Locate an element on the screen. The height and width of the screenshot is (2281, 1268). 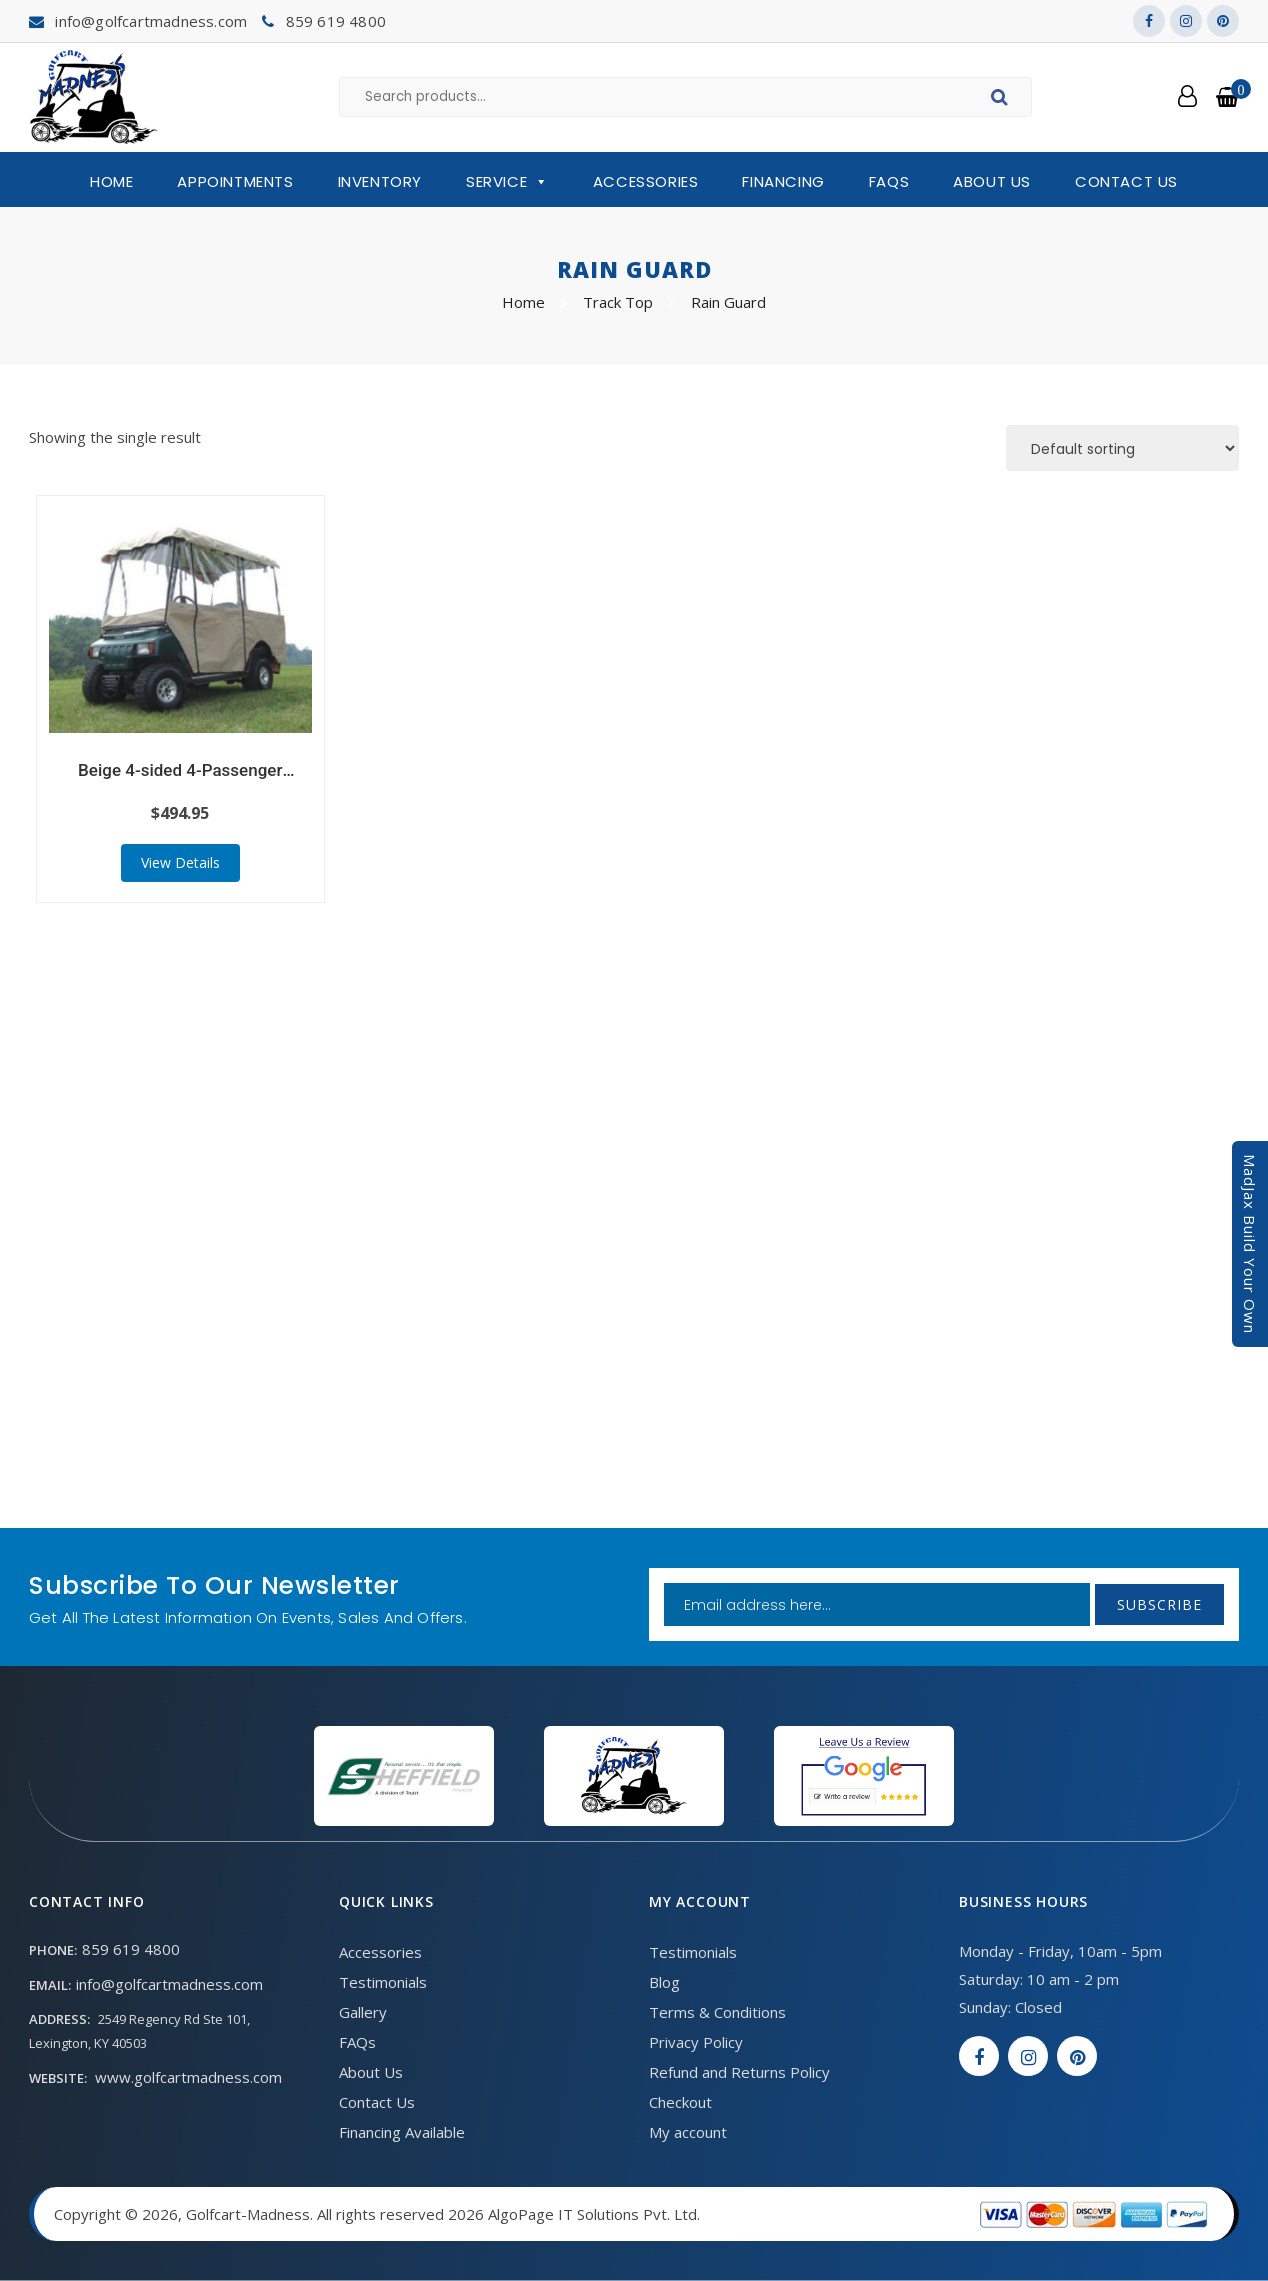
Checkout is located at coordinates (680, 2102).